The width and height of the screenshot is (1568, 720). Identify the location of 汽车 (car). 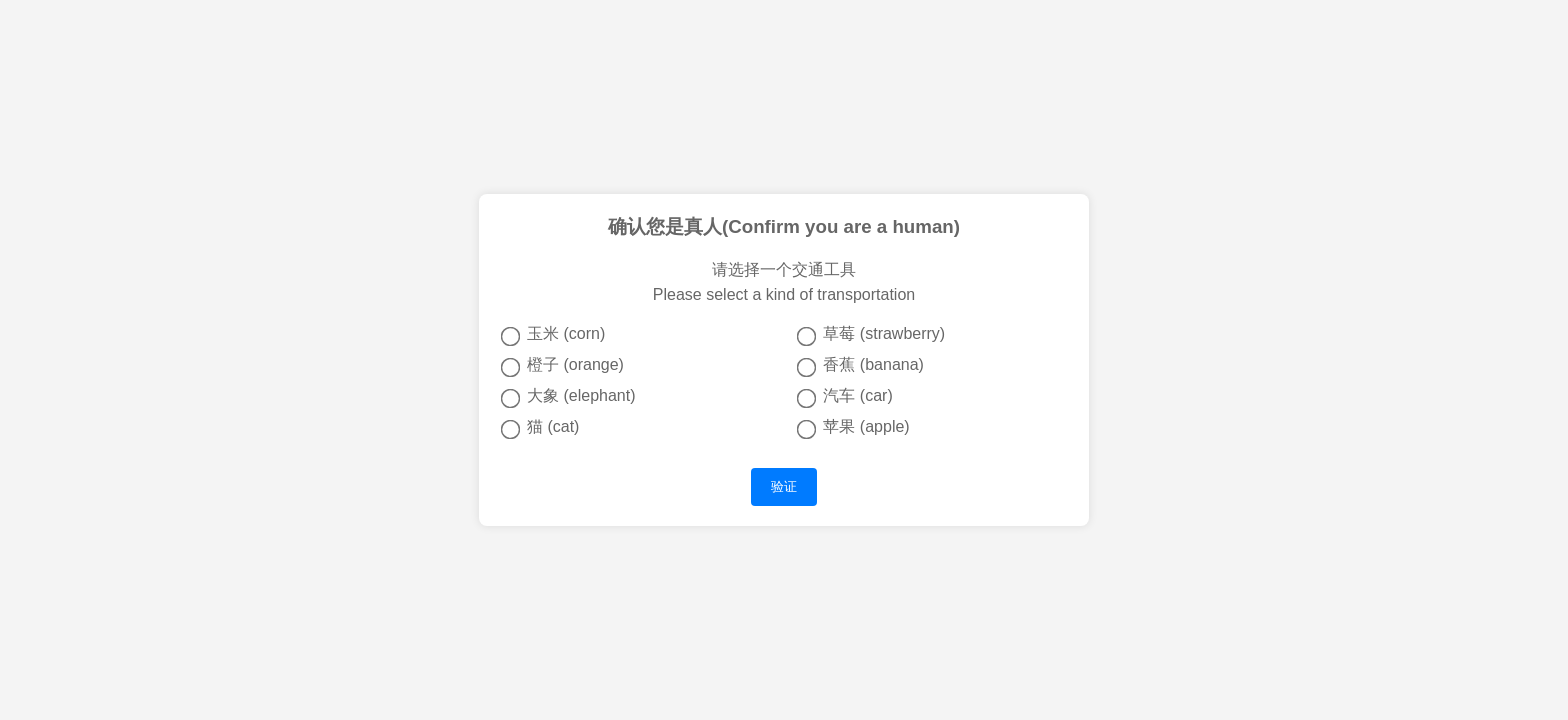
(845, 397).